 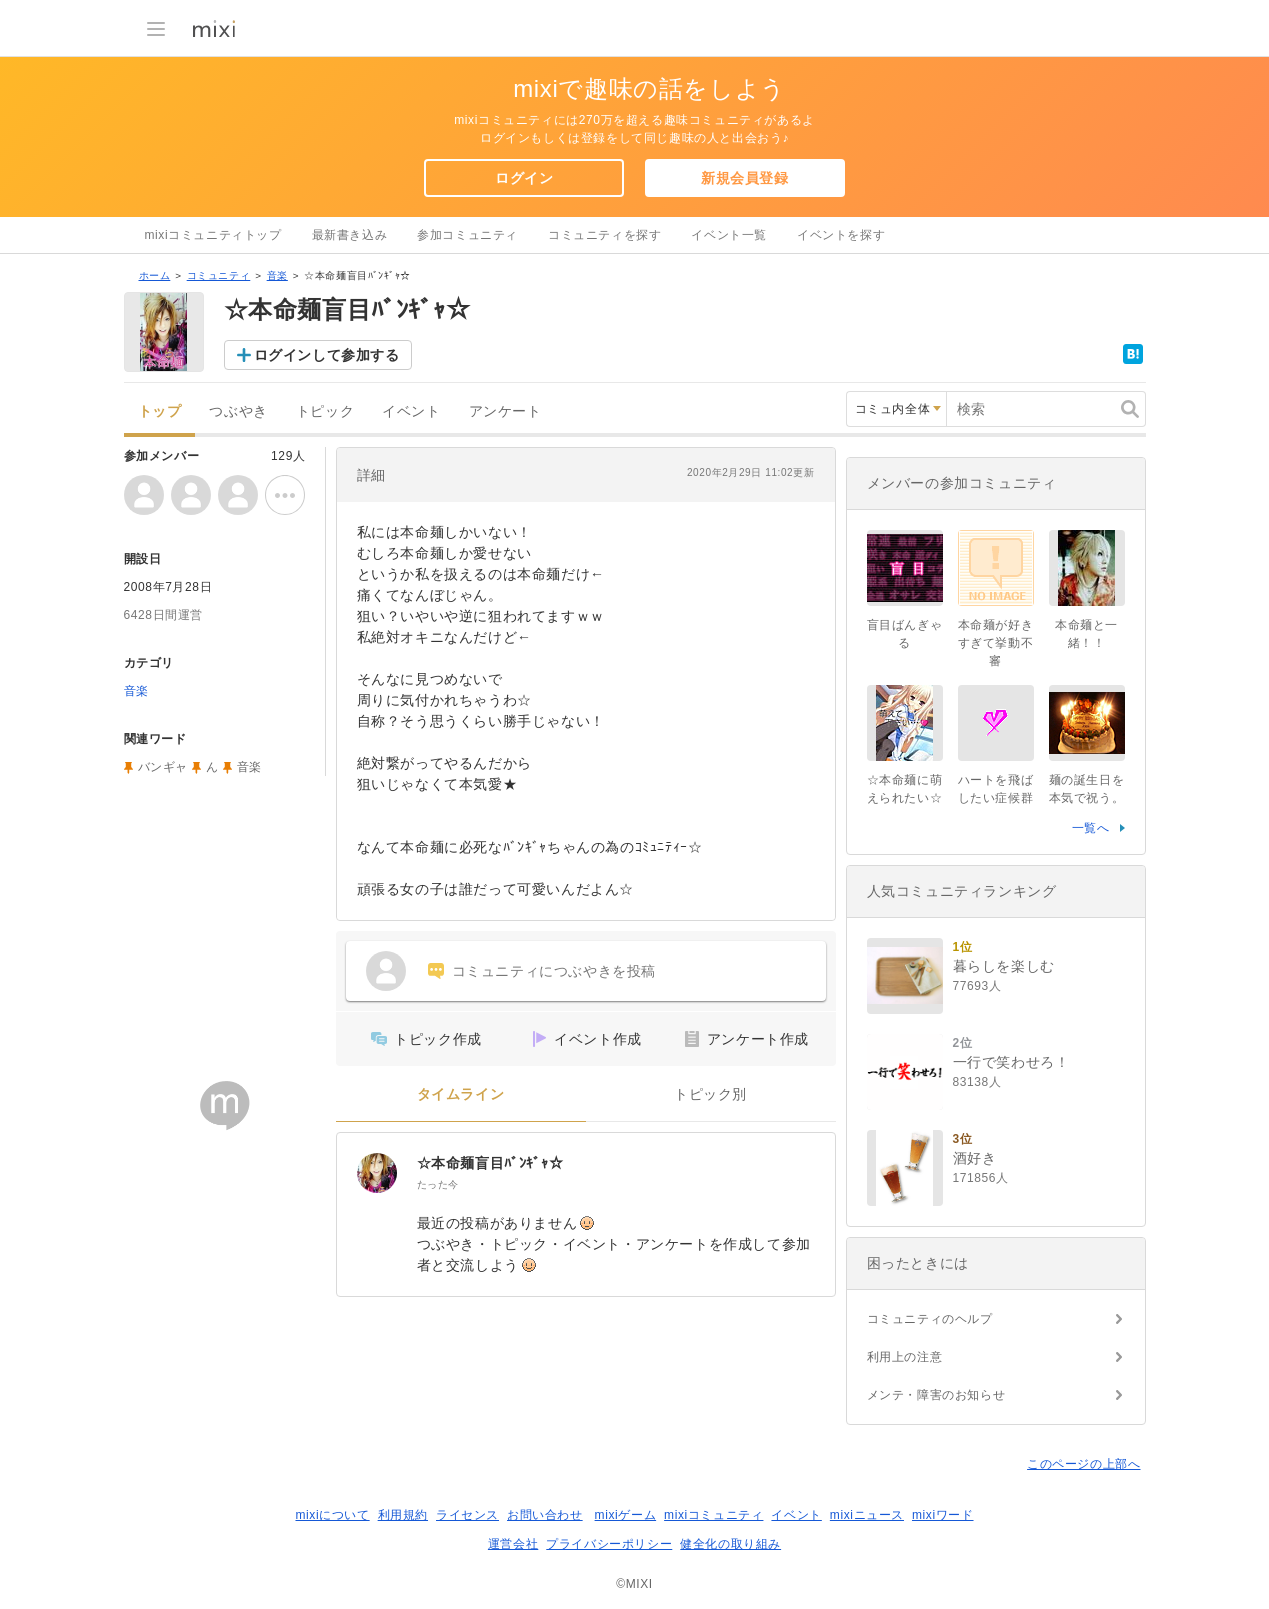 I want to click on このページの上部へ, so click(x=1083, y=1464).